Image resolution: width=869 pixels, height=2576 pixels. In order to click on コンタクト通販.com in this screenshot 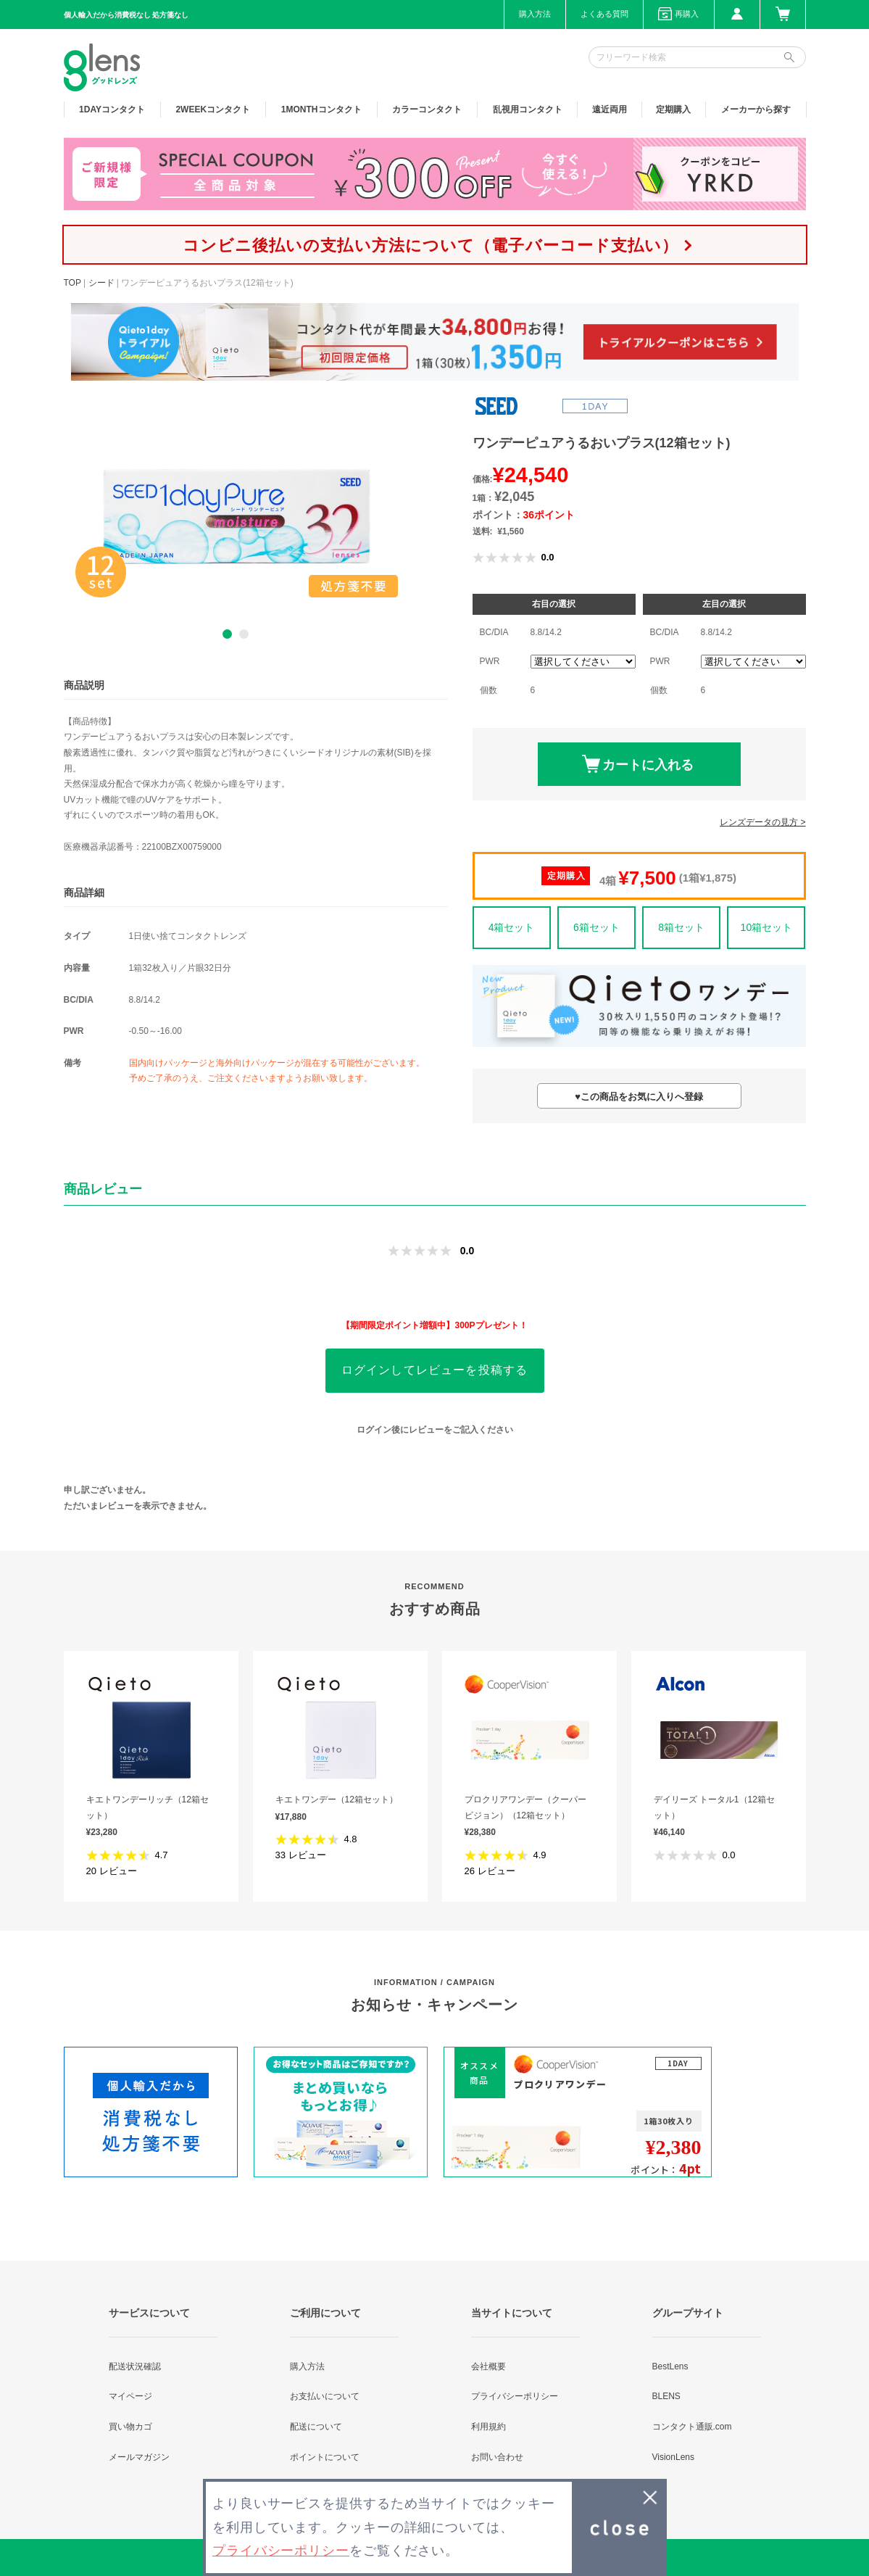, I will do `click(692, 2427)`.